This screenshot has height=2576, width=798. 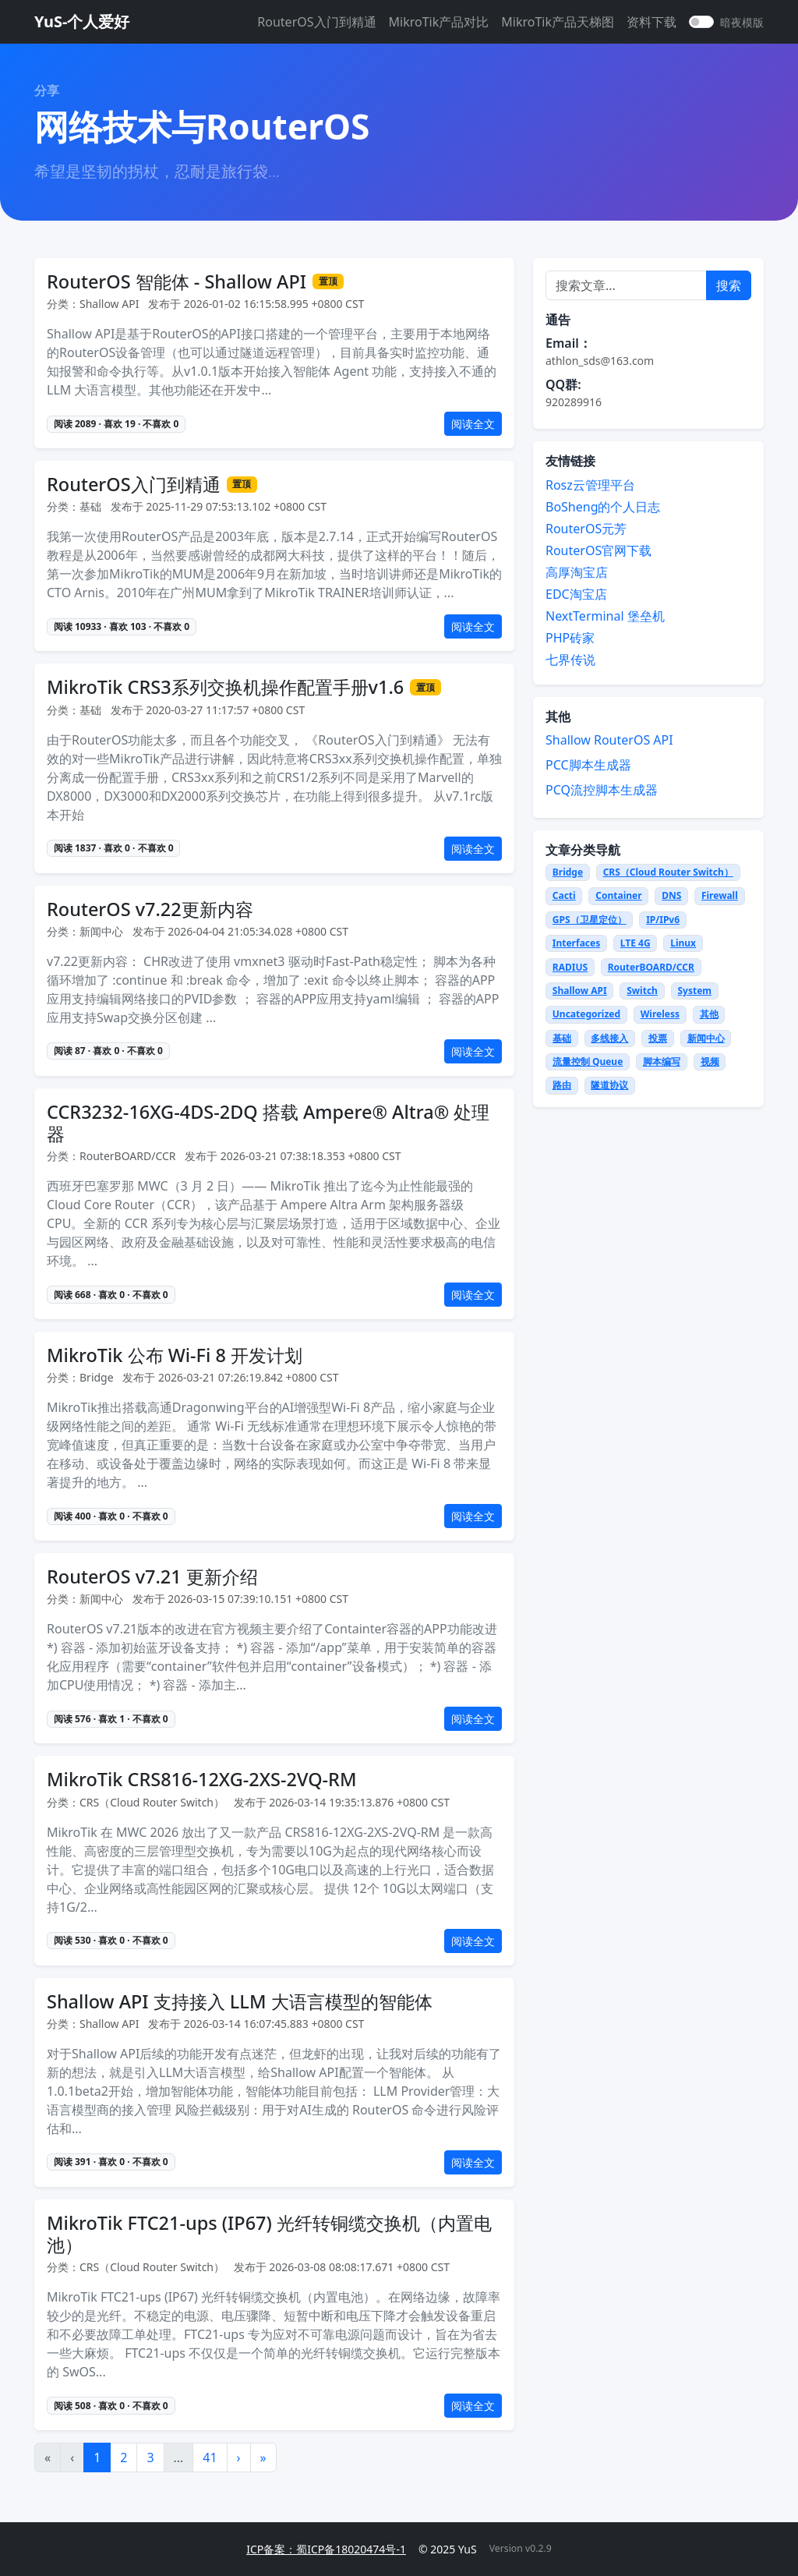 What do you see at coordinates (210, 2457) in the screenshot?
I see `41` at bounding box center [210, 2457].